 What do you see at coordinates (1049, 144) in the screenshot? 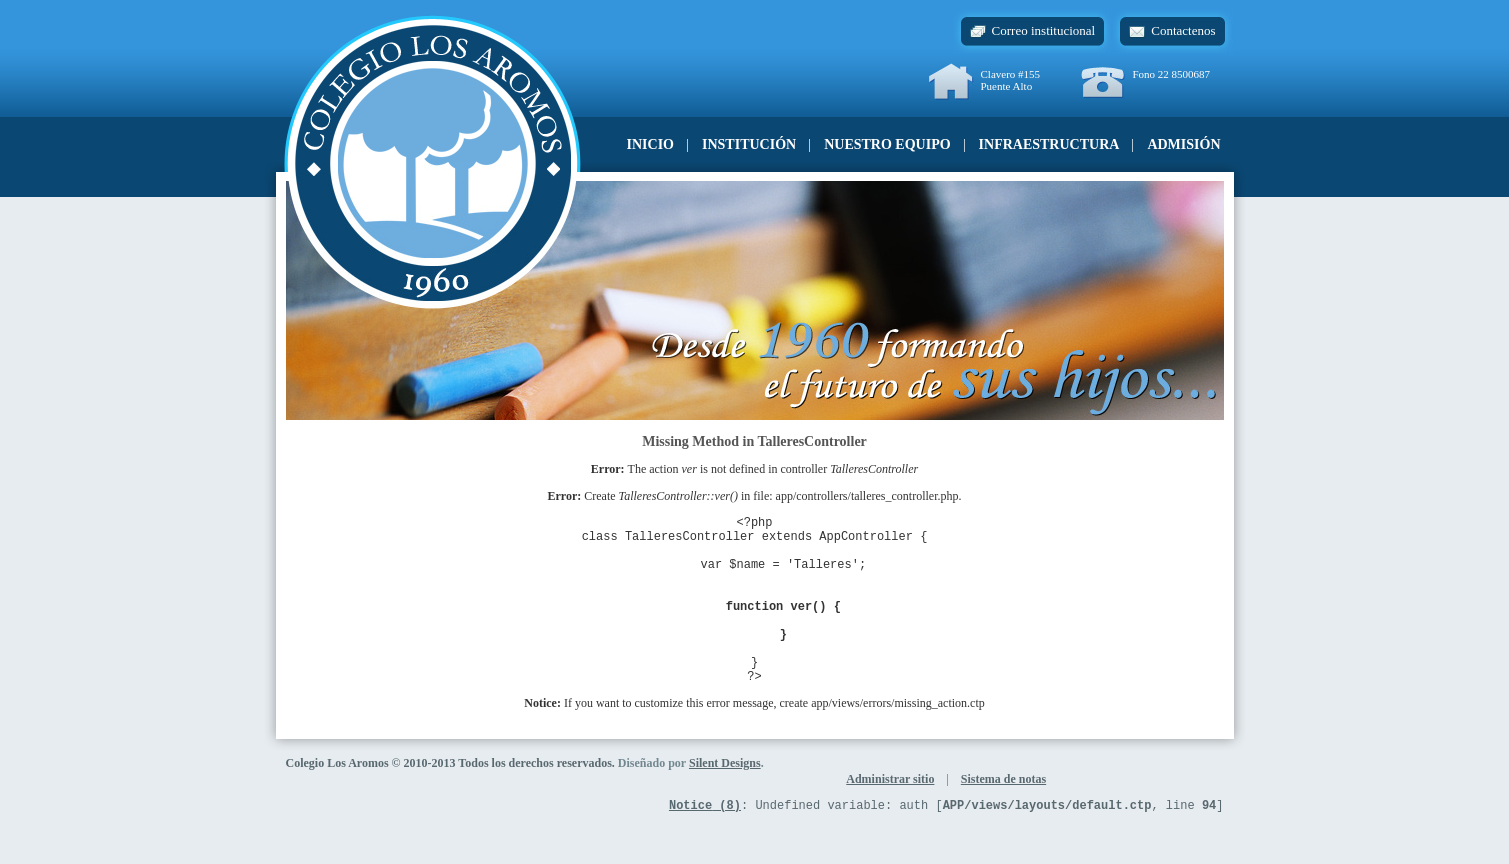
I see `Infraestructura` at bounding box center [1049, 144].